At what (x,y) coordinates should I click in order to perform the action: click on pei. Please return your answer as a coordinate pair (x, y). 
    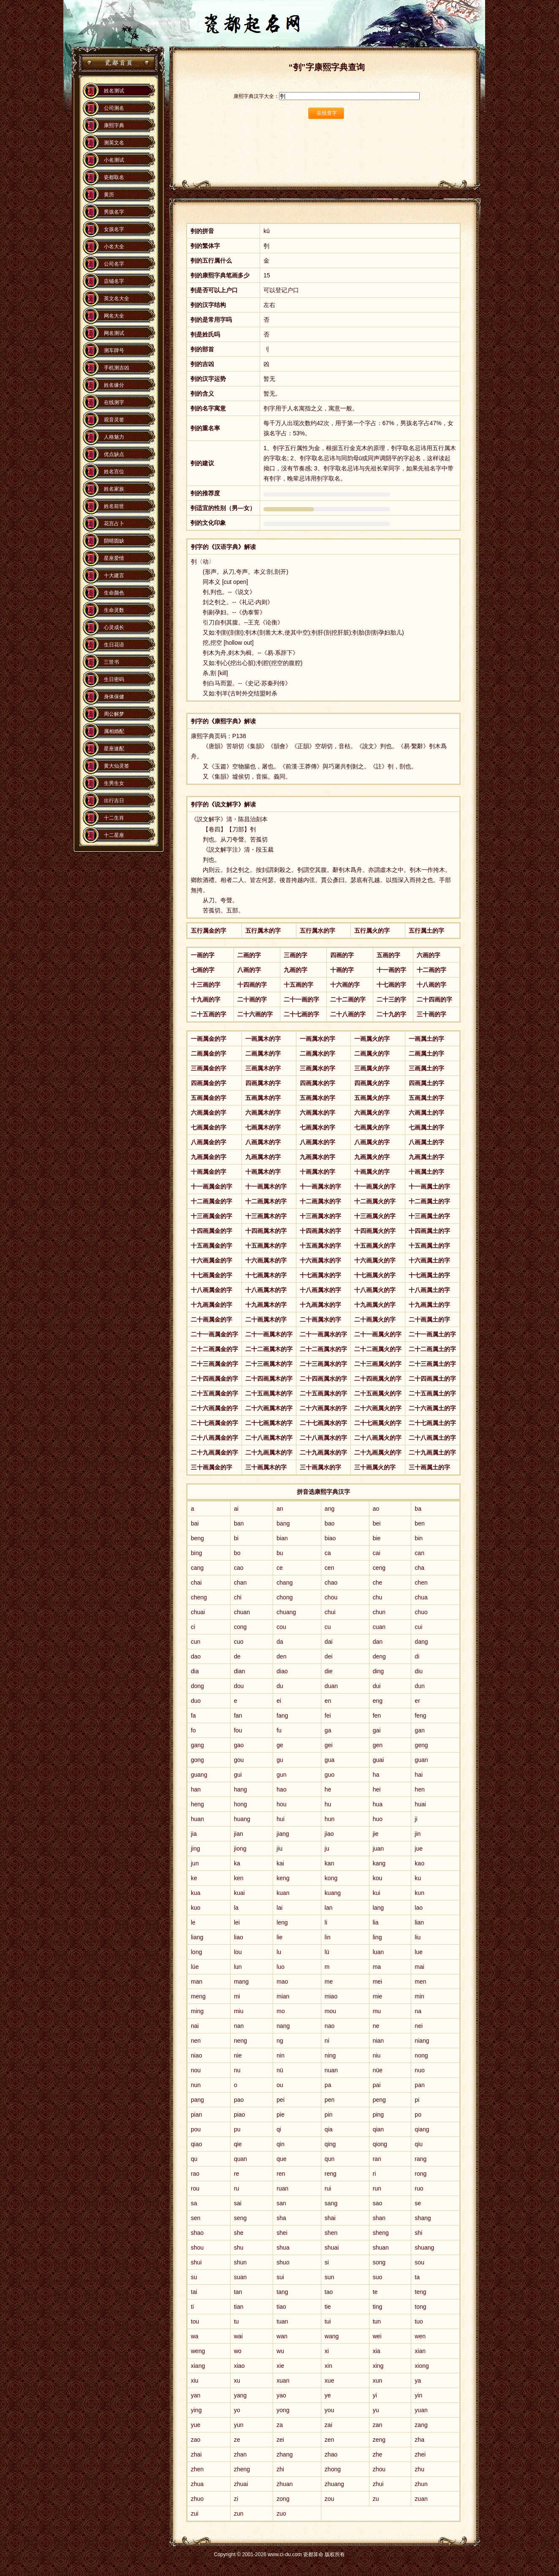
    Looking at the image, I should click on (281, 2099).